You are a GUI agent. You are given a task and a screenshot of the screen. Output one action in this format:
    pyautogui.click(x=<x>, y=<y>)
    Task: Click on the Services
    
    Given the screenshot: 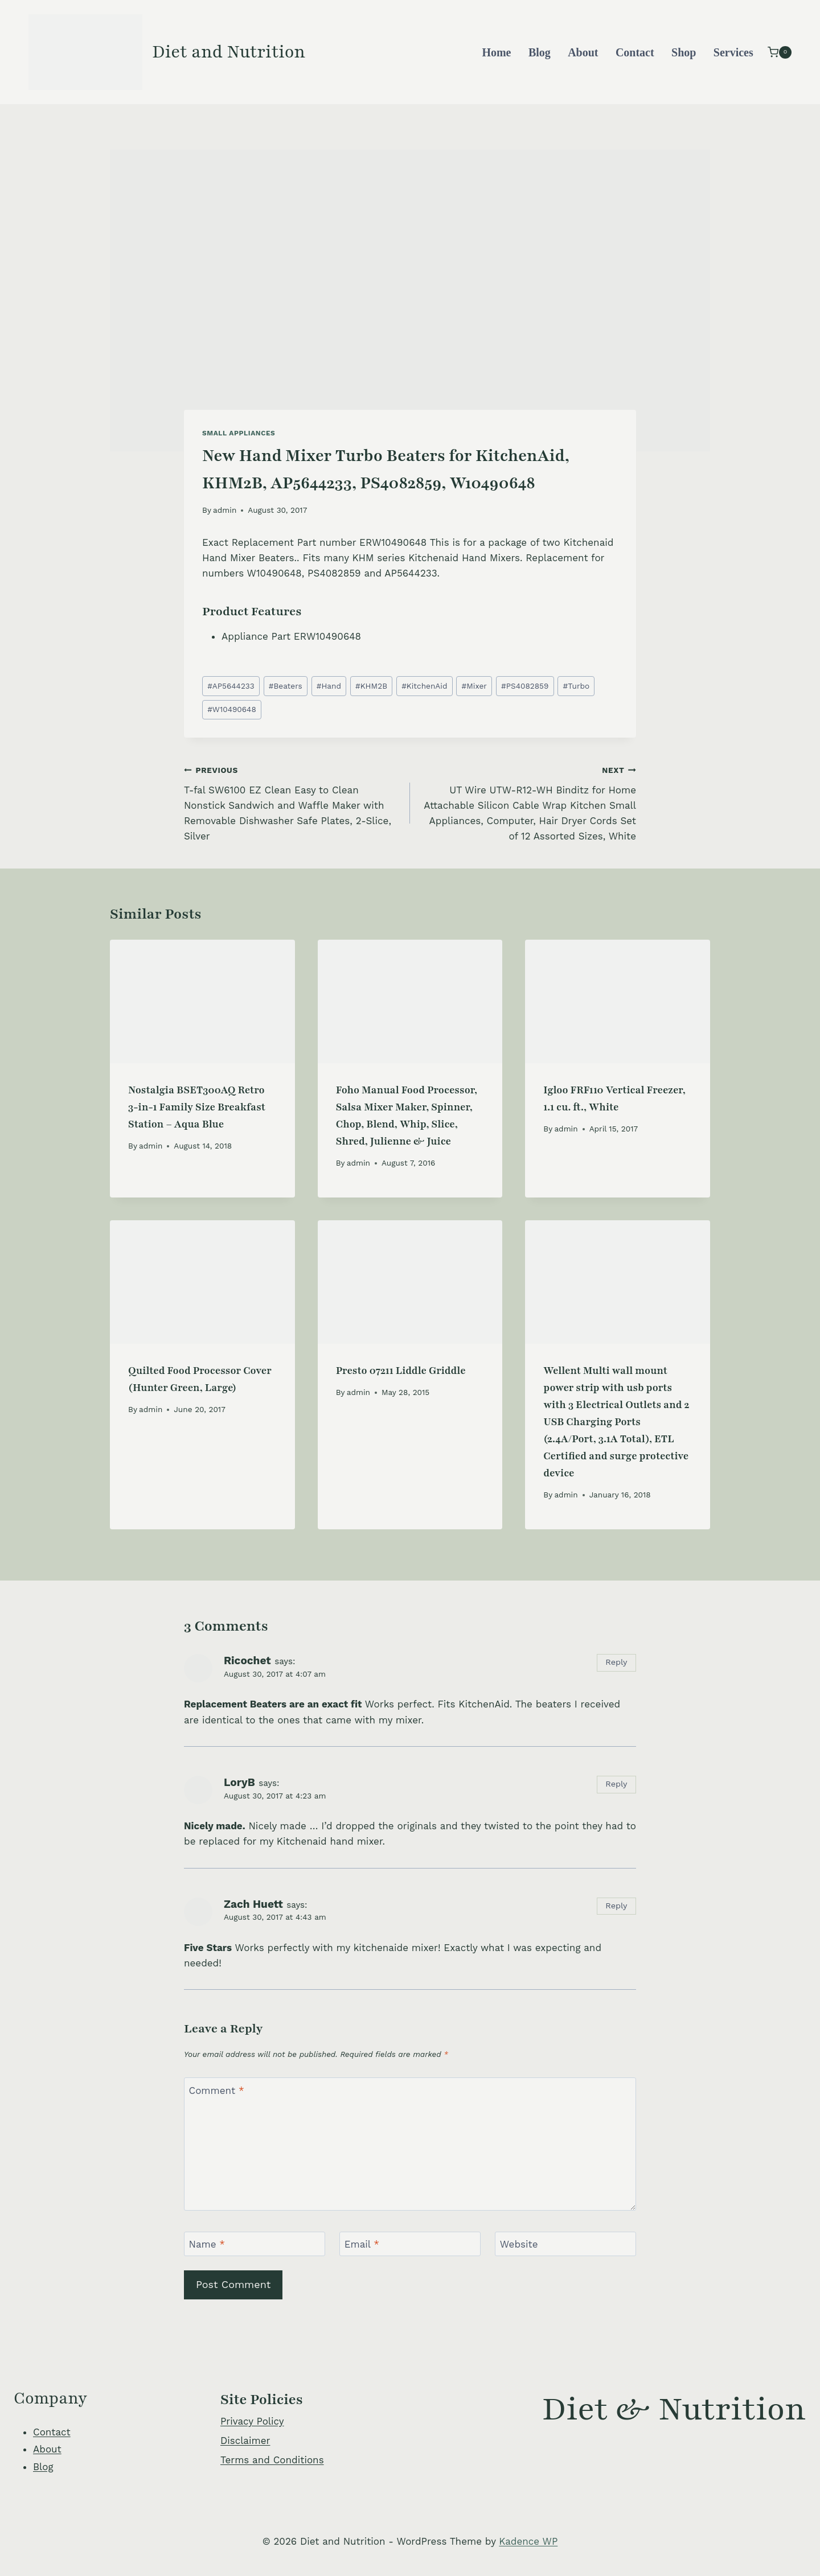 What is the action you would take?
    pyautogui.click(x=733, y=52)
    